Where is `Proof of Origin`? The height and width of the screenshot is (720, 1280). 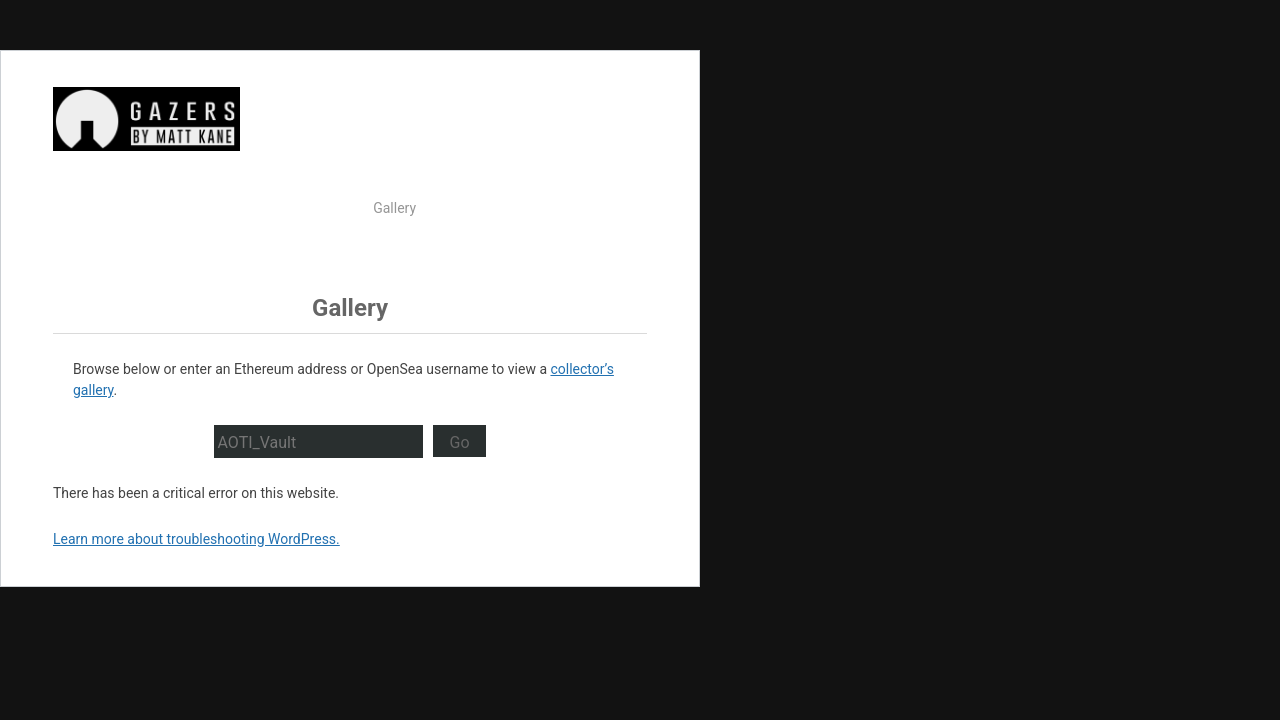 Proof of Origin is located at coordinates (526, 241).